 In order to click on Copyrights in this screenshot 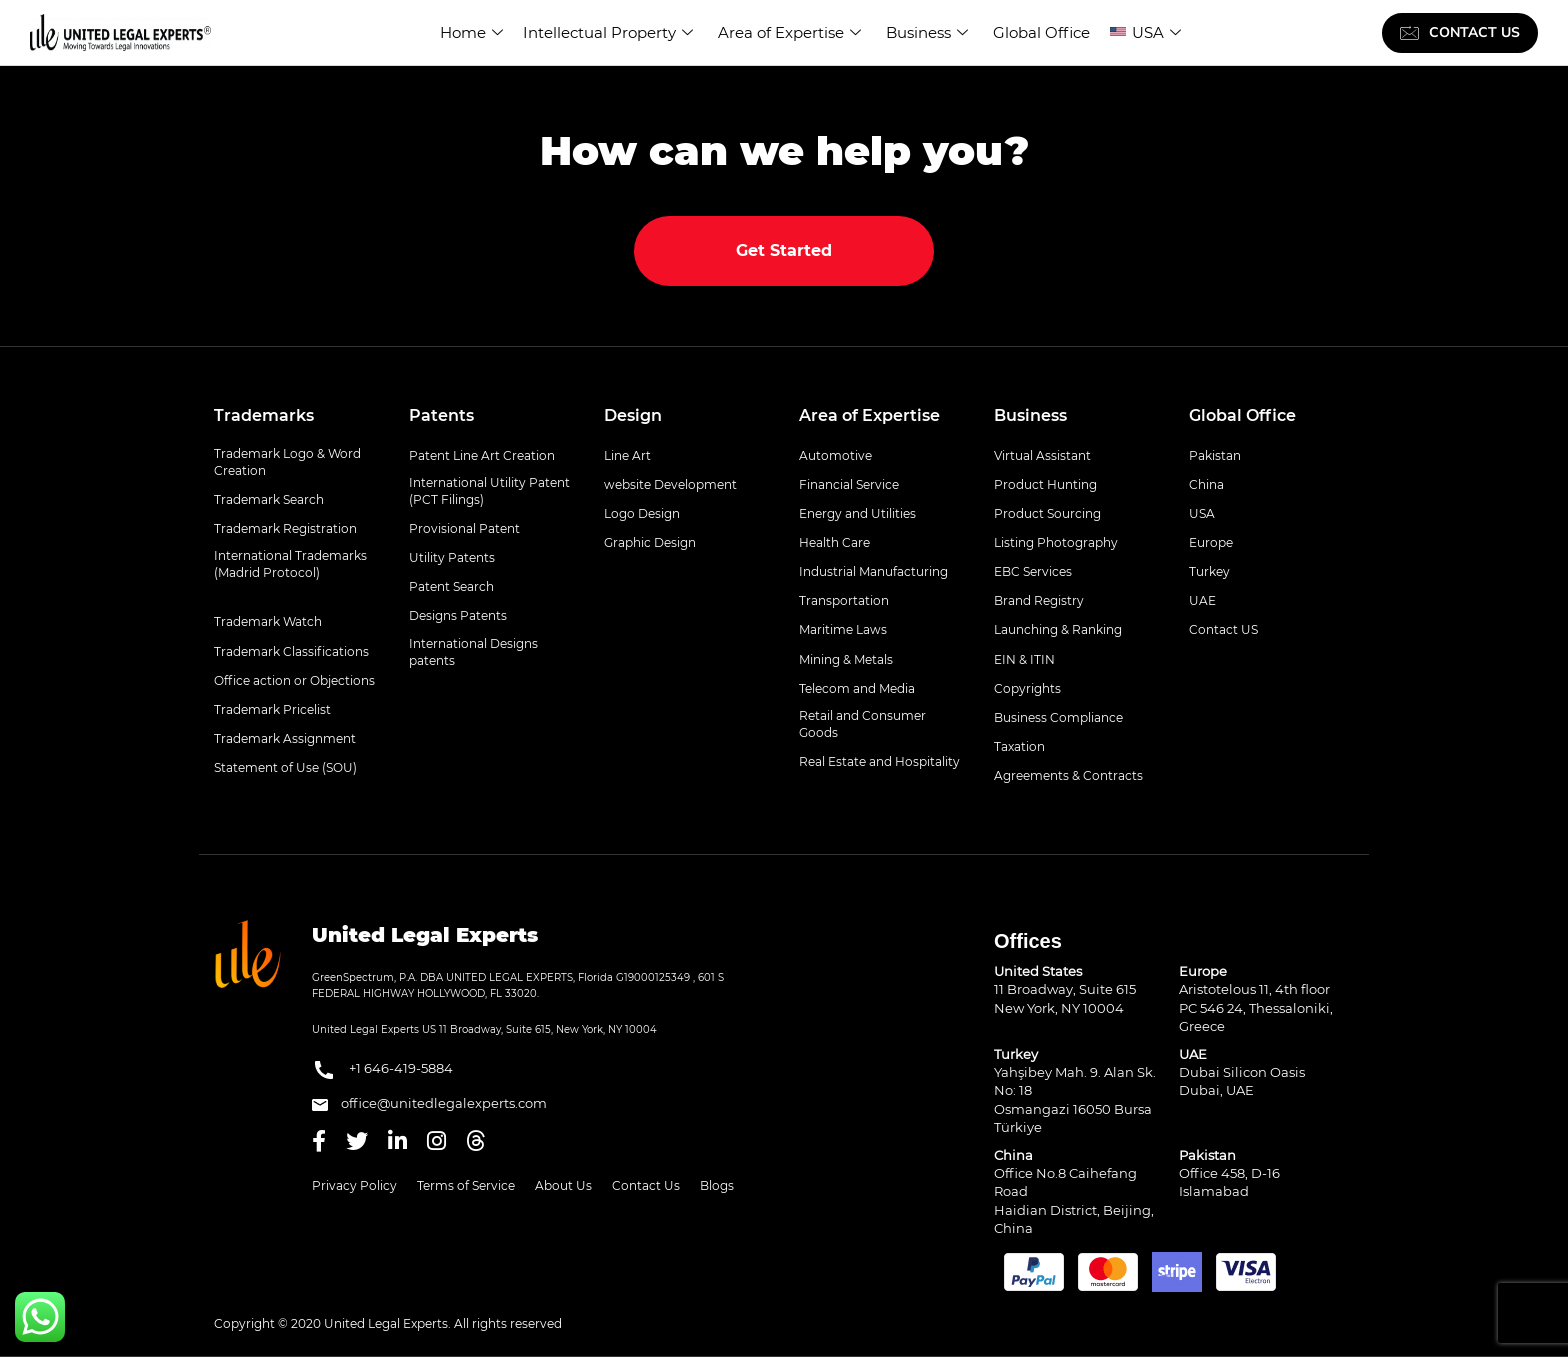, I will do `click(1027, 688)`.